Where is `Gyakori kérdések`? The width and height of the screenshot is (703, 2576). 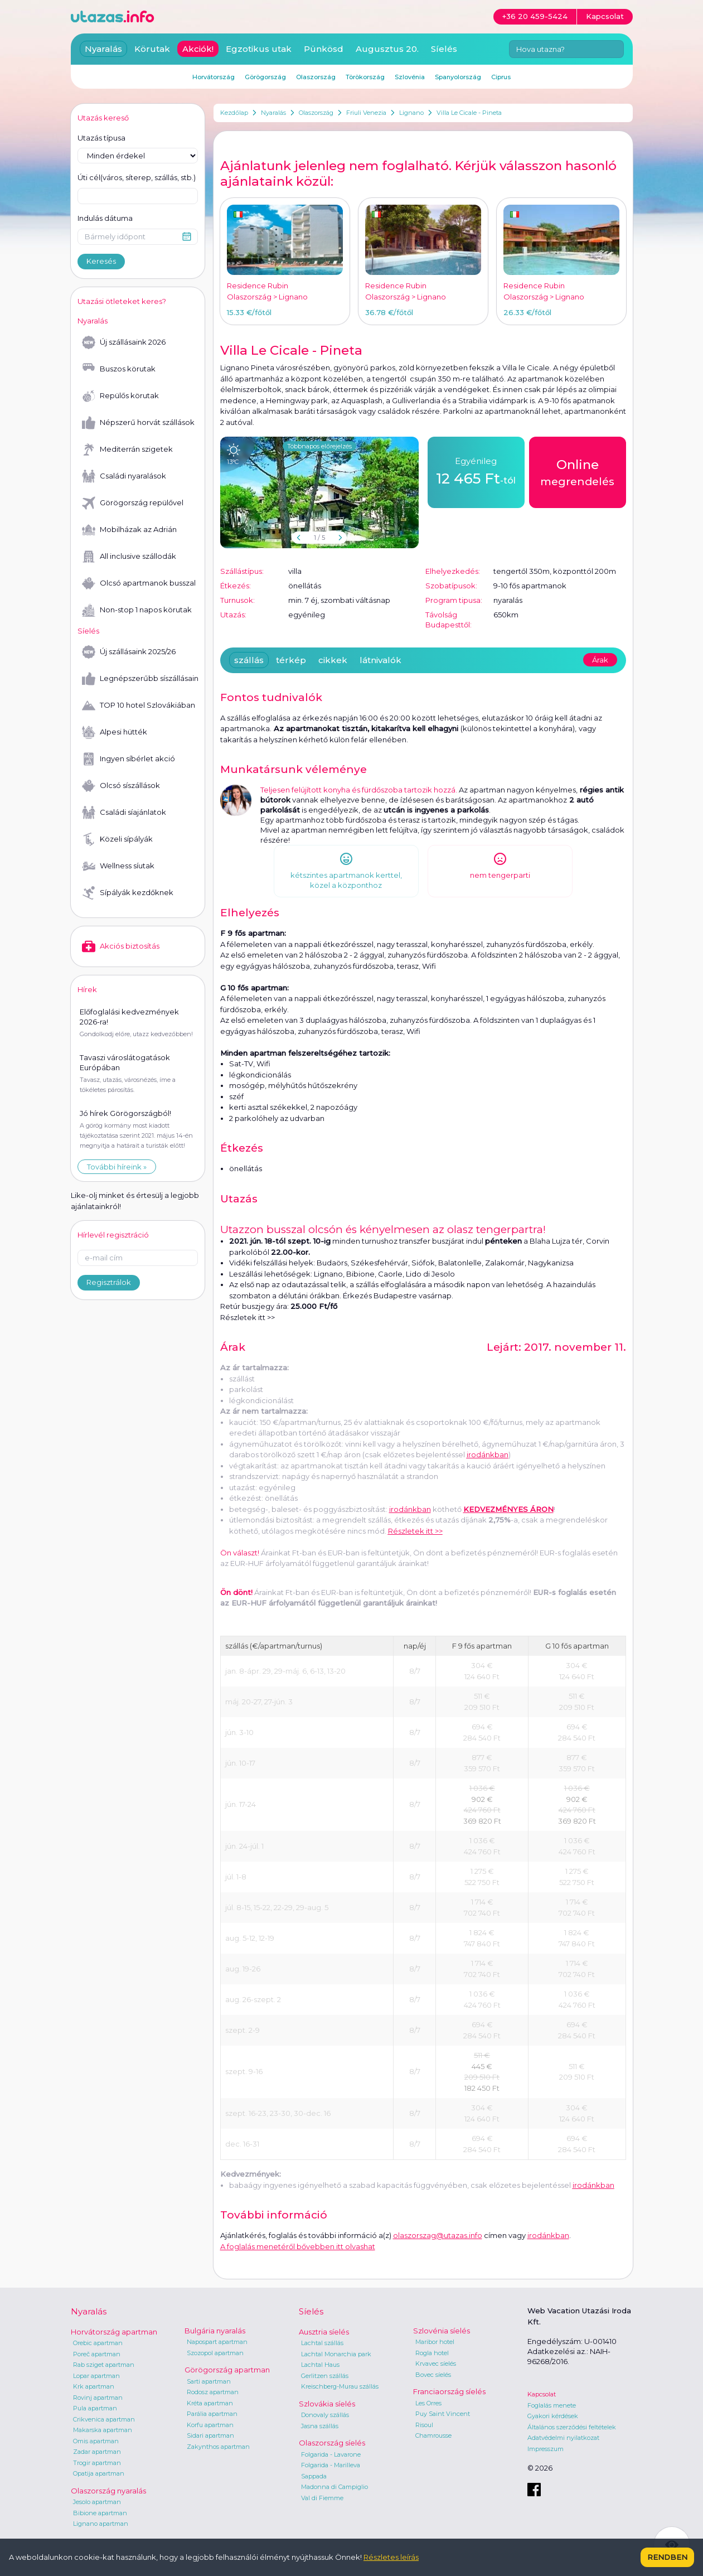 Gyakori kérdések is located at coordinates (552, 2416).